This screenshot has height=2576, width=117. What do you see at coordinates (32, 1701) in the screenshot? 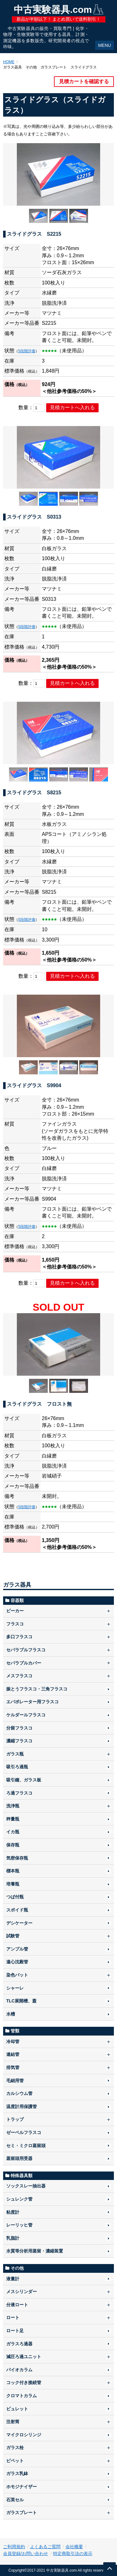
I see `エバポレーター用フラスコ` at bounding box center [32, 1701].